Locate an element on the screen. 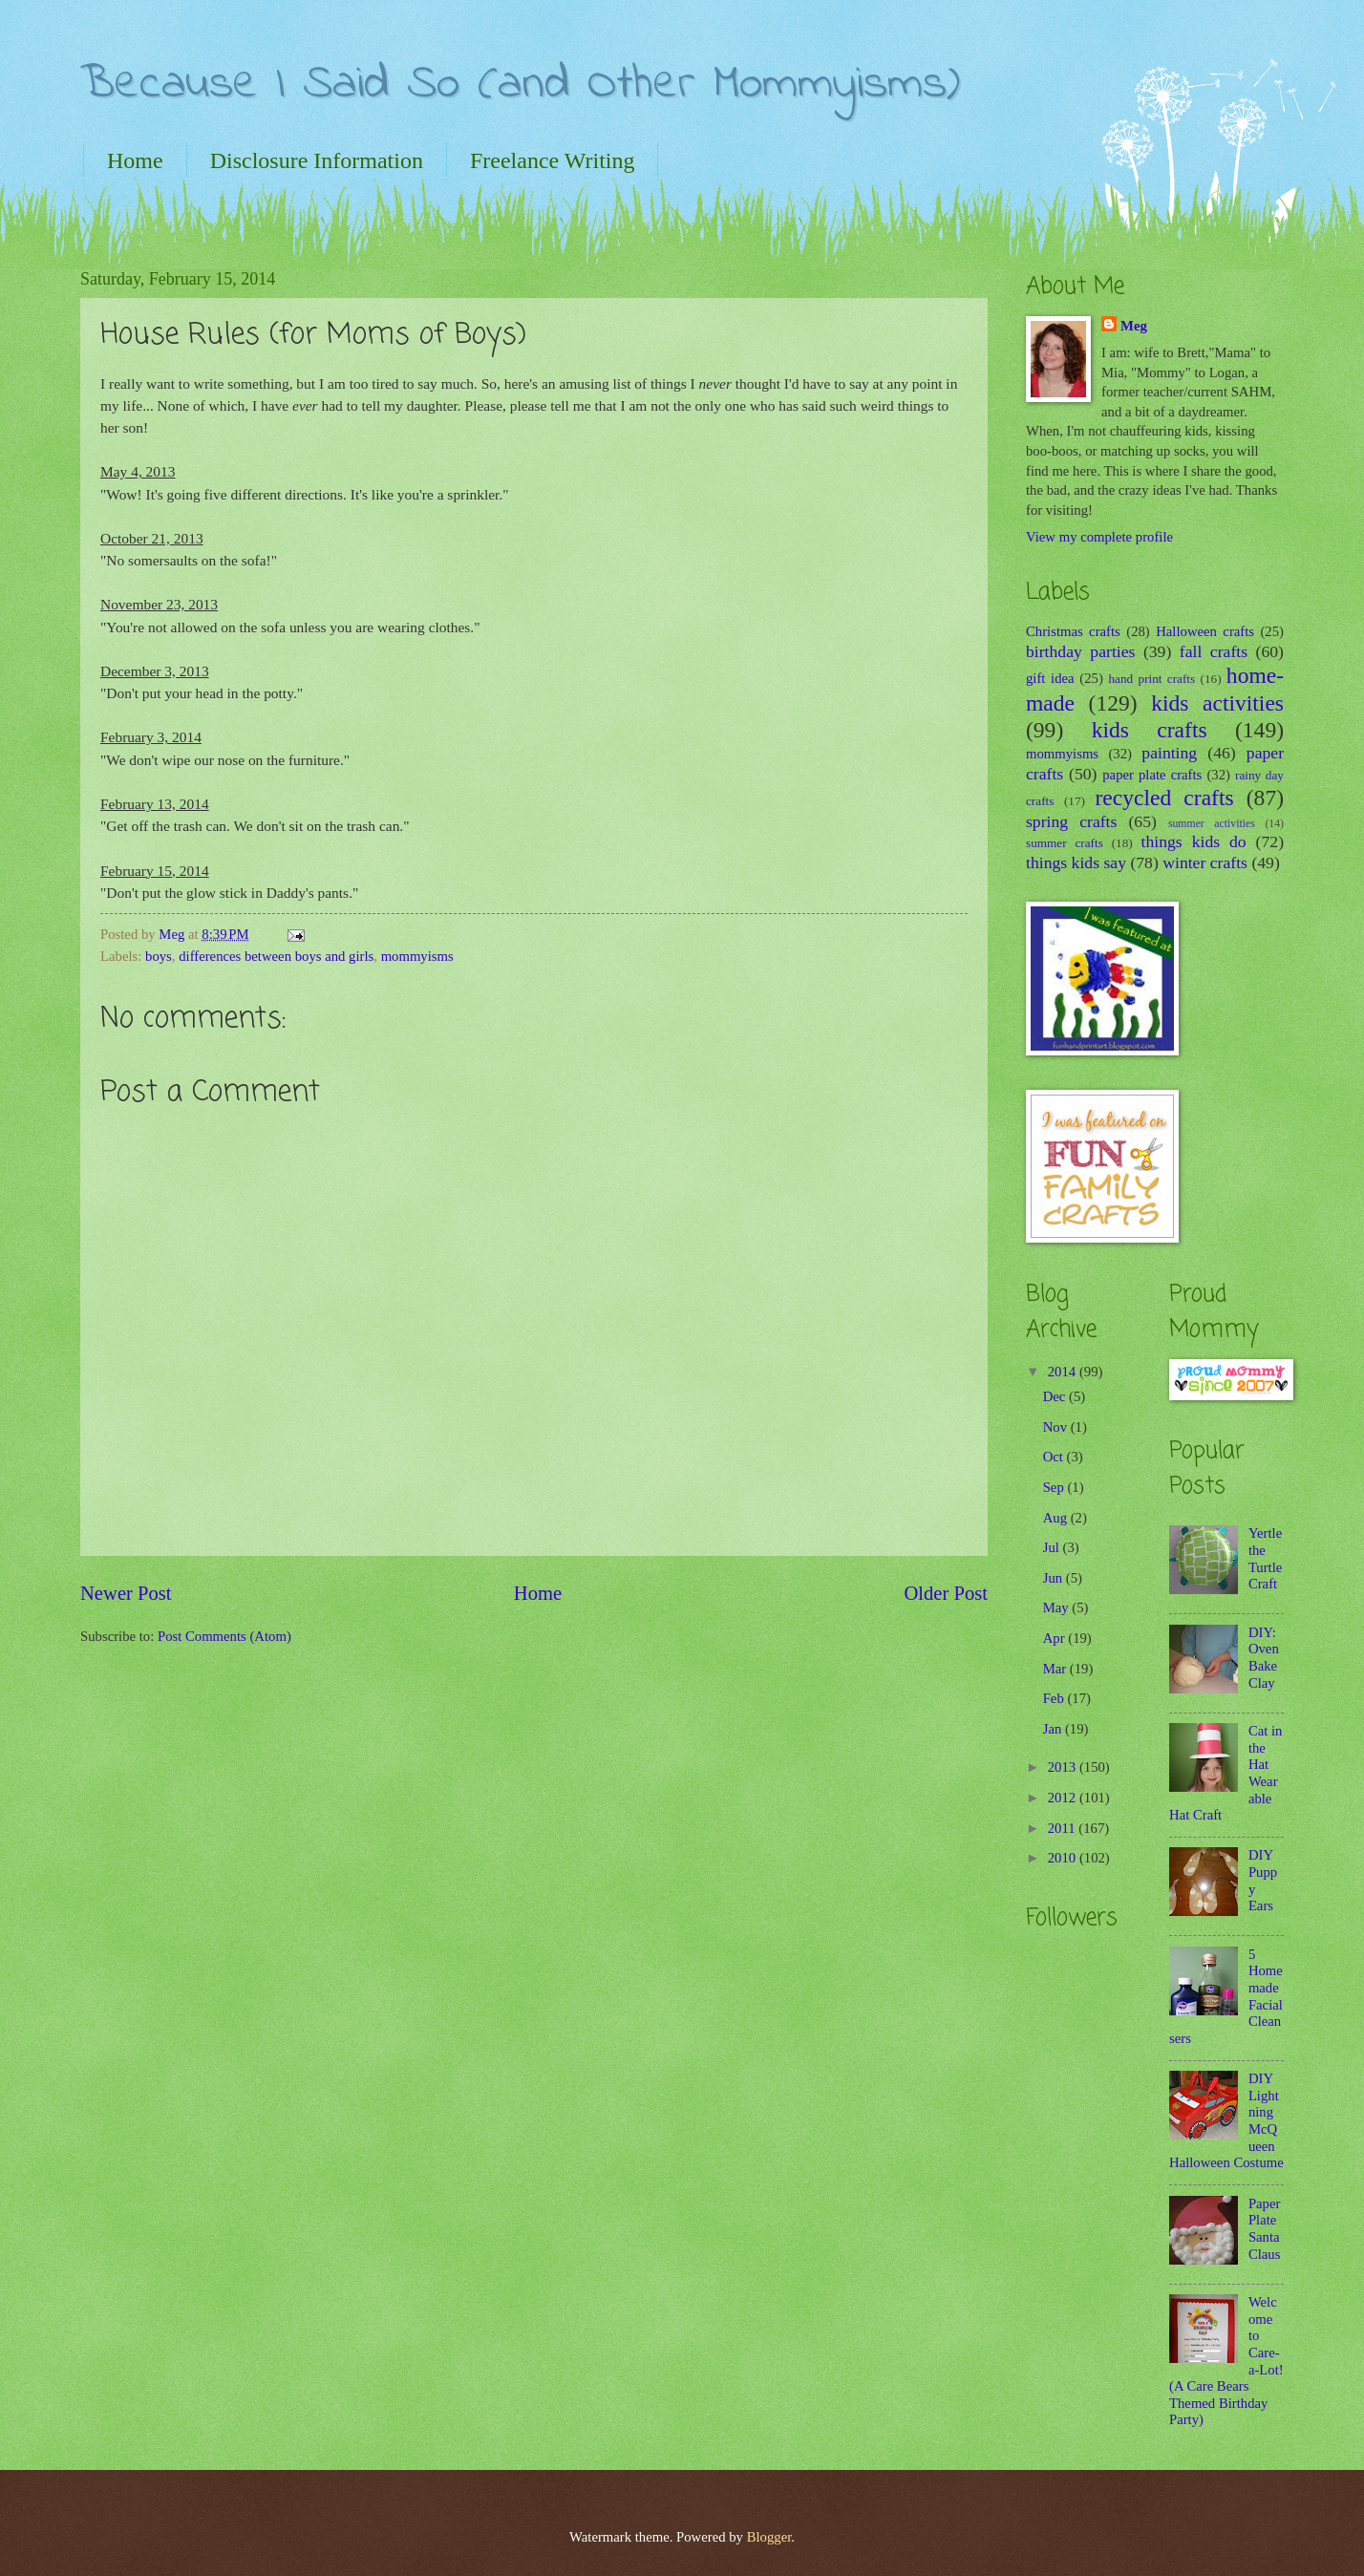  Dec is located at coordinates (1056, 1396).